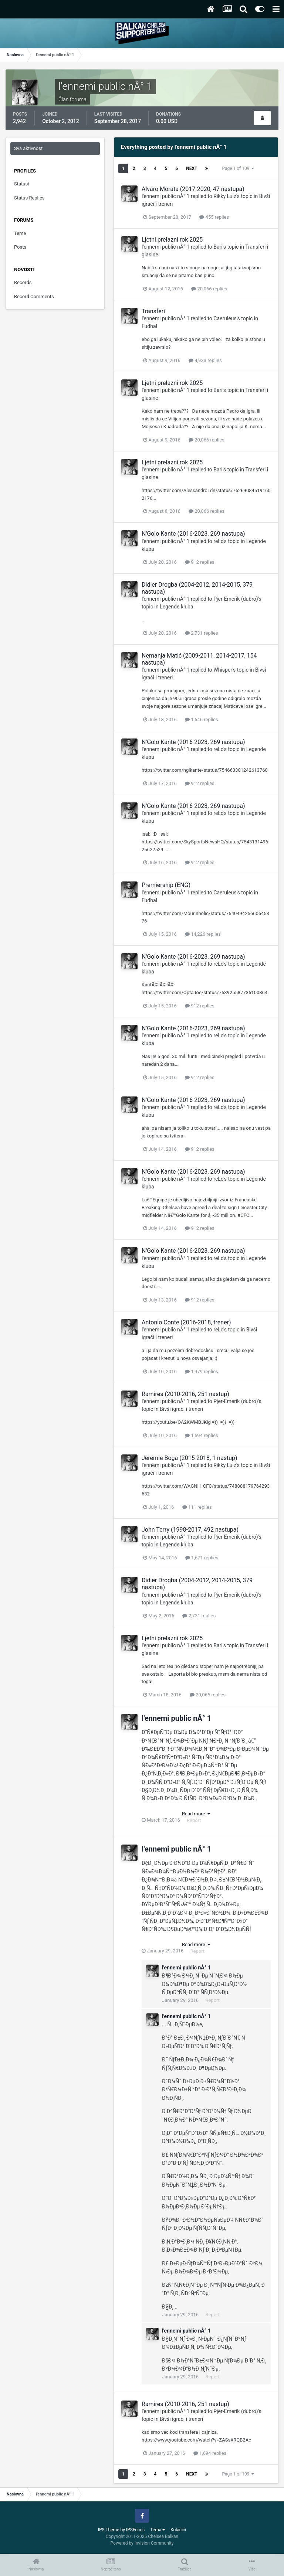  I want to click on 4,933 replies, so click(205, 360).